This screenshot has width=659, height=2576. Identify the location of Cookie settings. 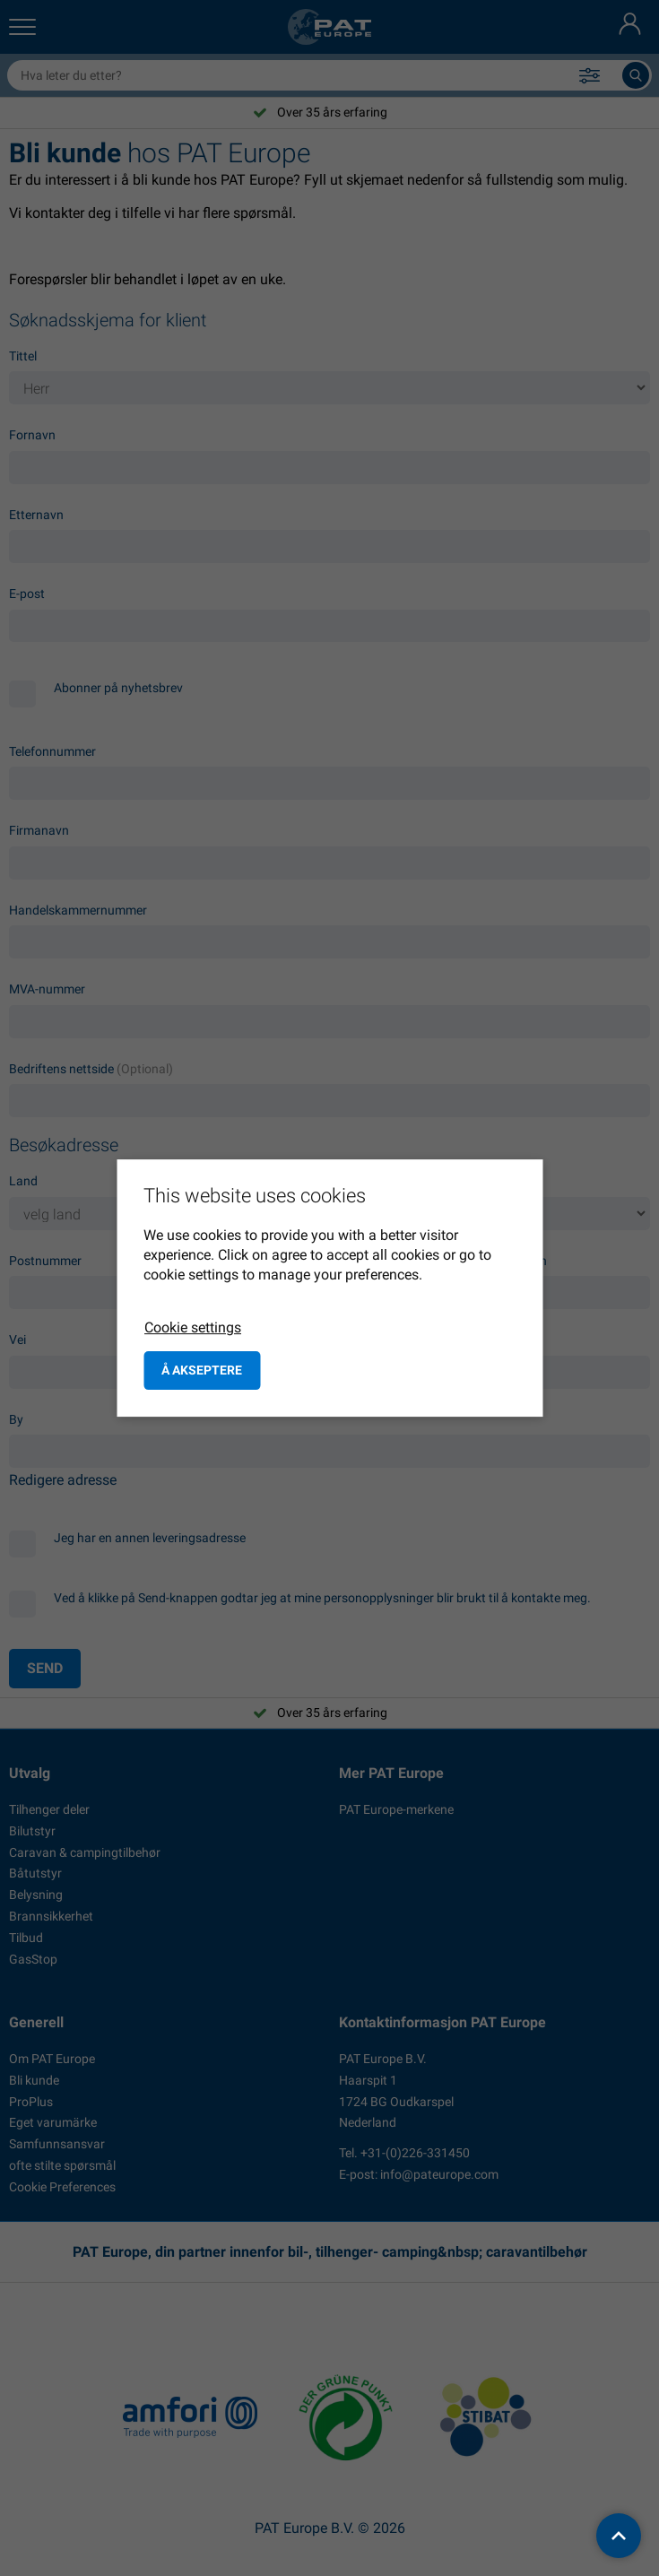
(192, 1327).